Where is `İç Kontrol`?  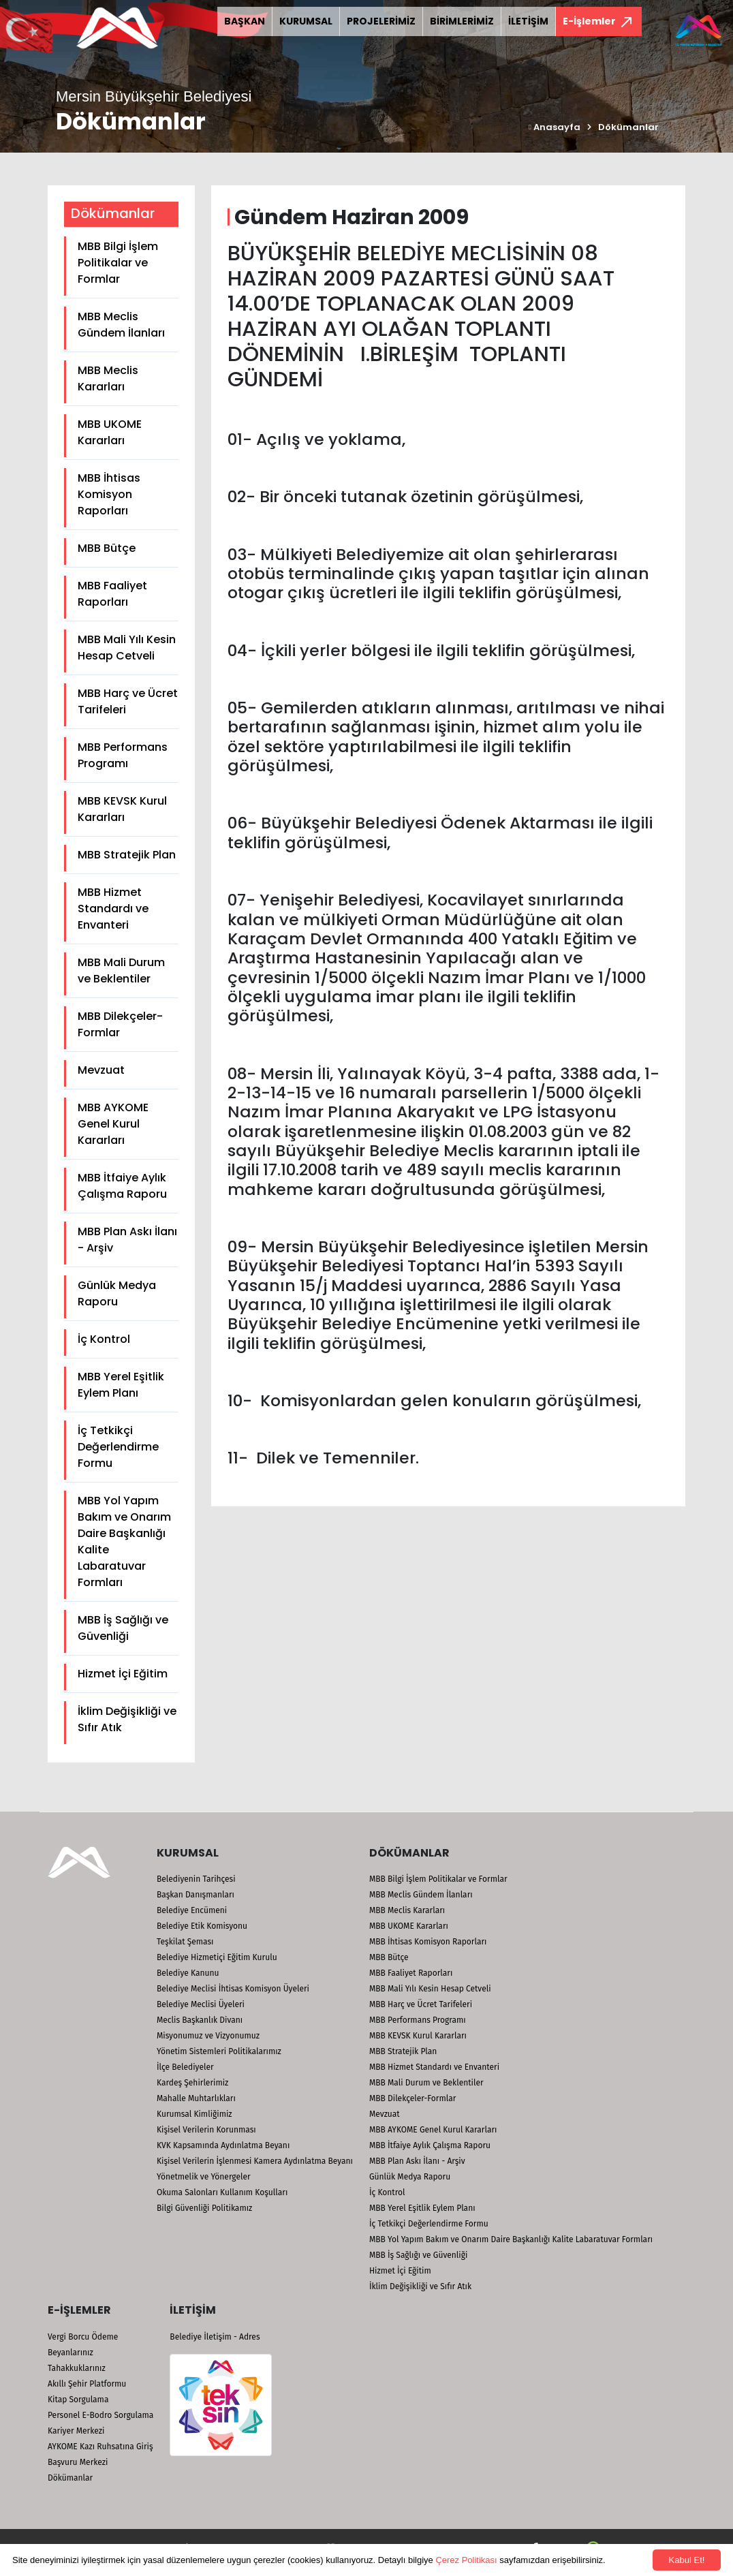
İç Kontrol is located at coordinates (104, 1339).